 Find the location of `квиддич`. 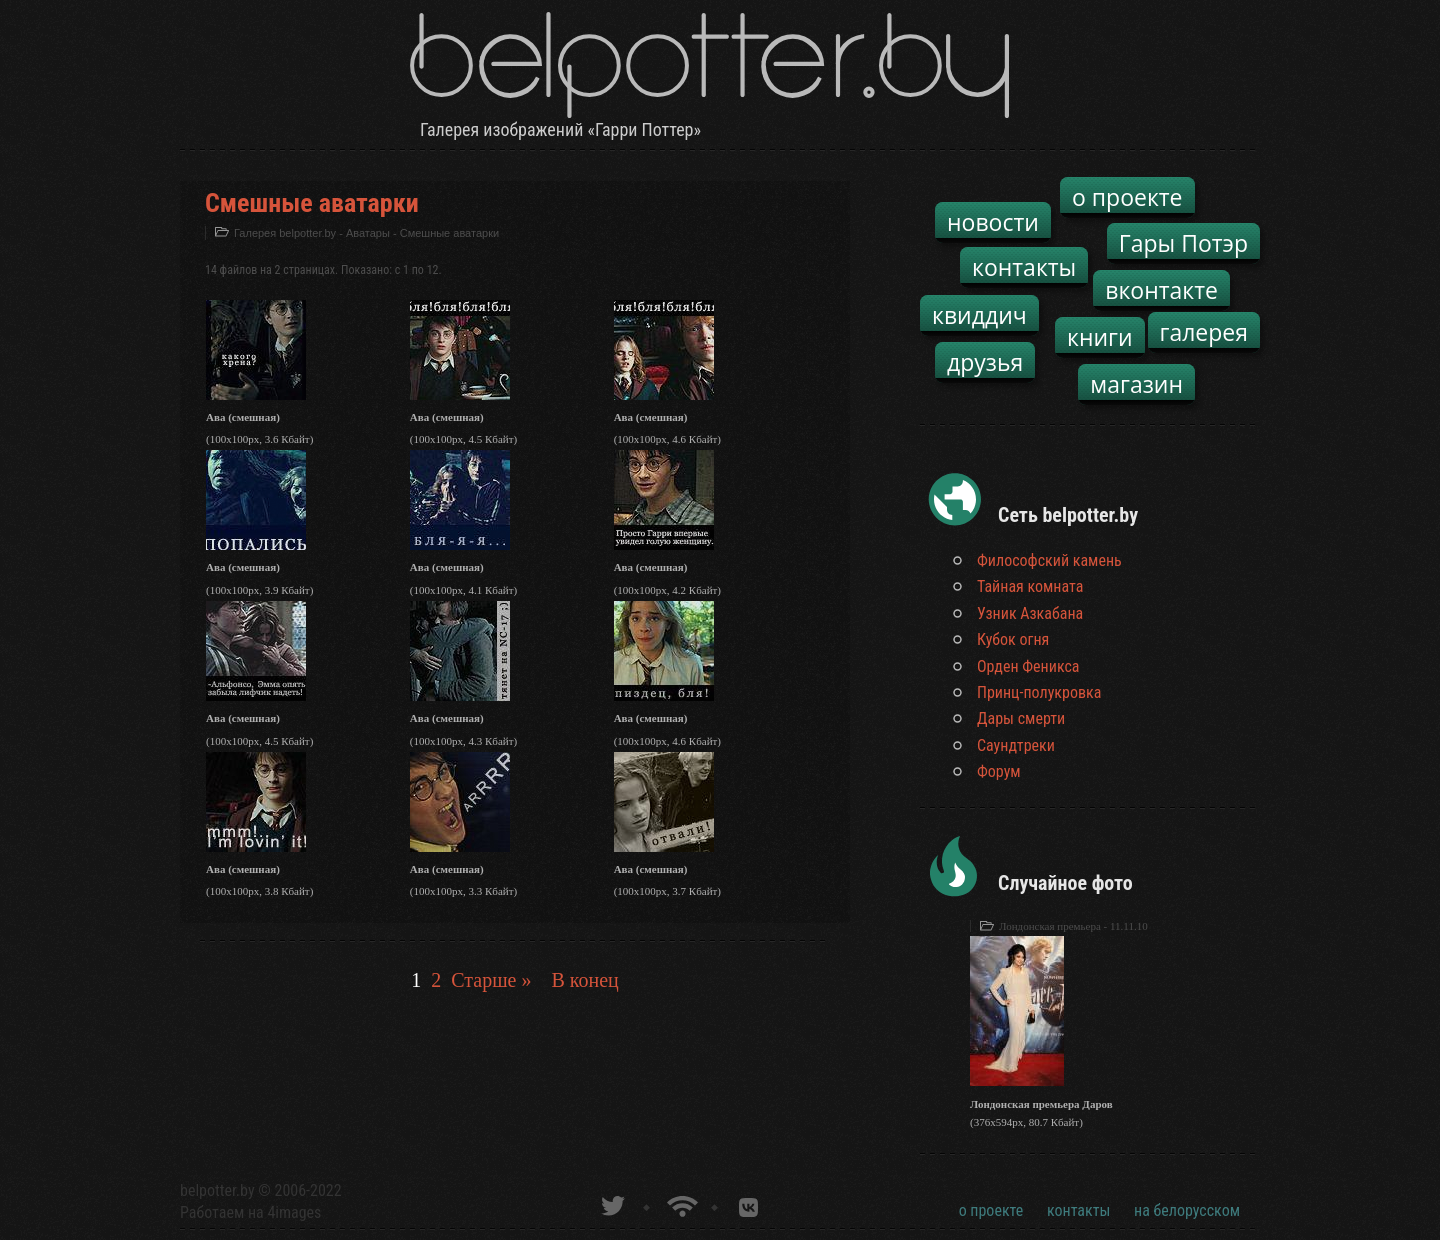

квиддич is located at coordinates (979, 315).